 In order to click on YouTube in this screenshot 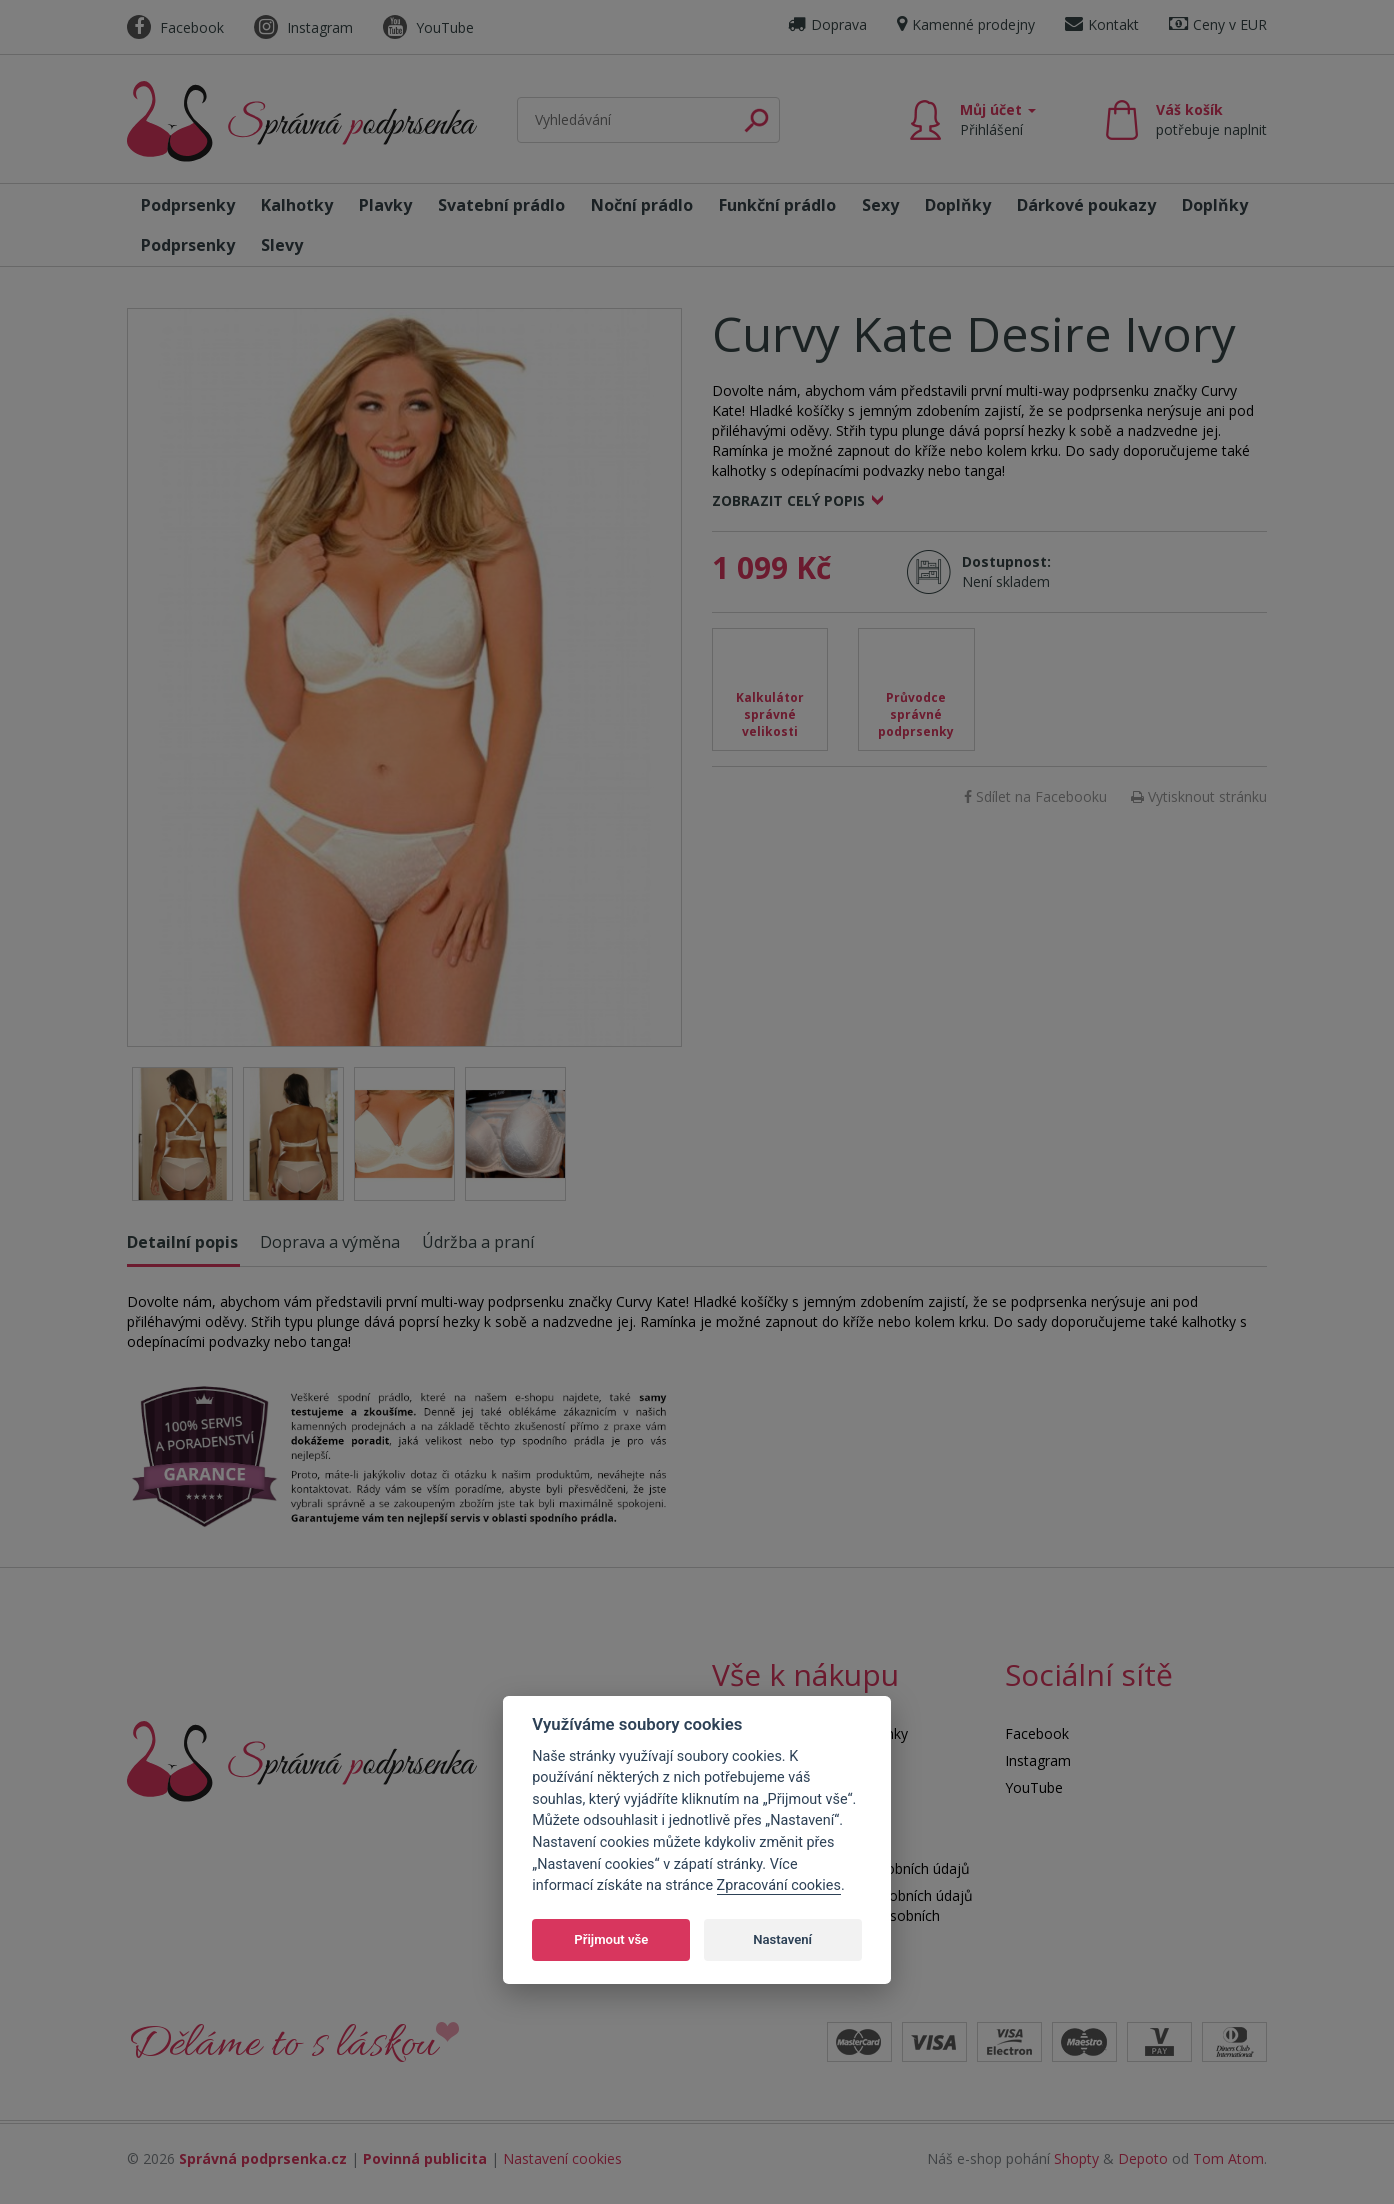, I will do `click(428, 27)`.